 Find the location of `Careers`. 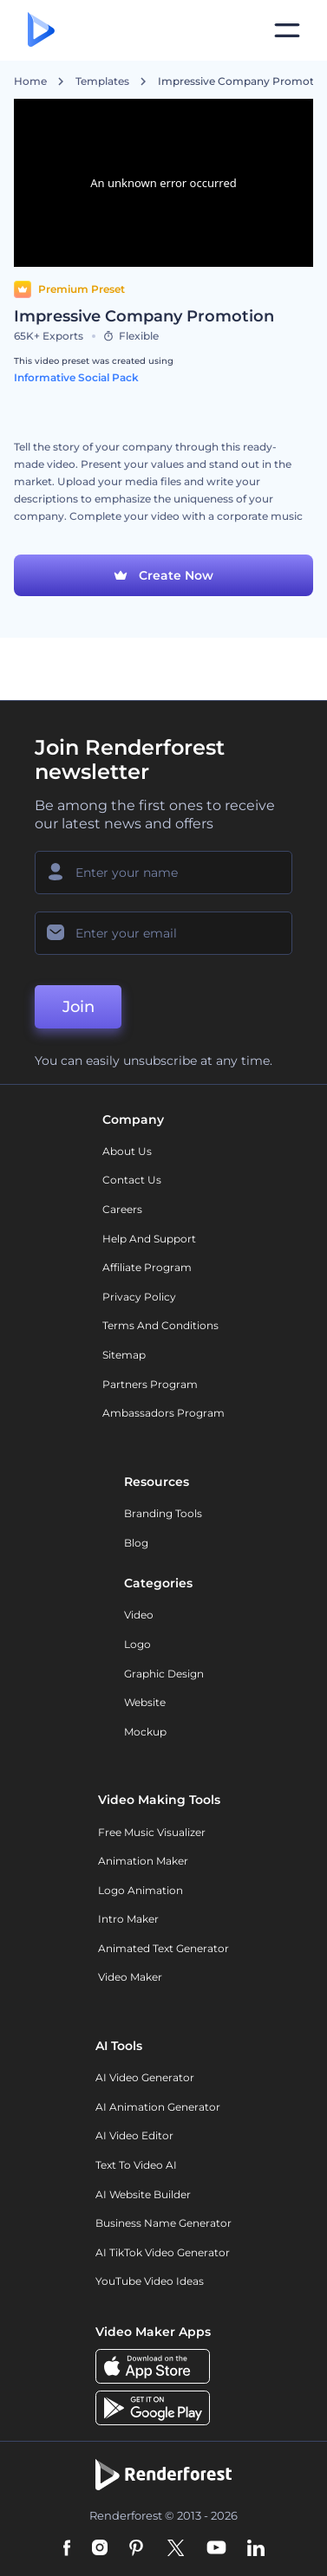

Careers is located at coordinates (122, 1209).